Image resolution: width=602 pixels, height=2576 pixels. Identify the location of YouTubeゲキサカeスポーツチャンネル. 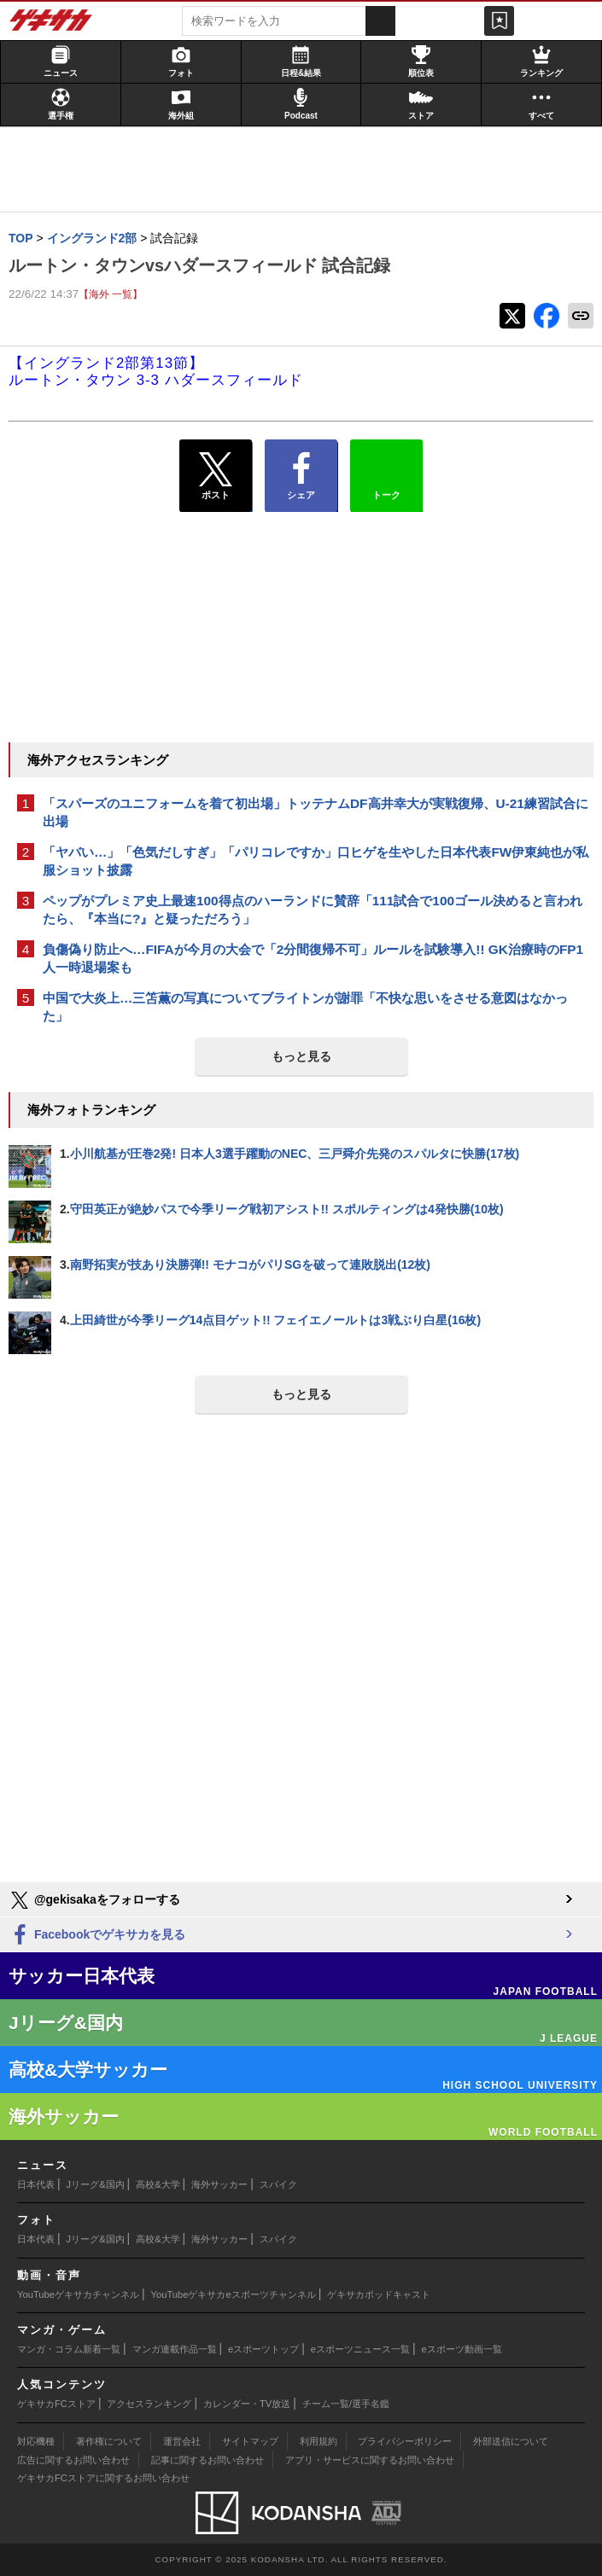
(233, 2294).